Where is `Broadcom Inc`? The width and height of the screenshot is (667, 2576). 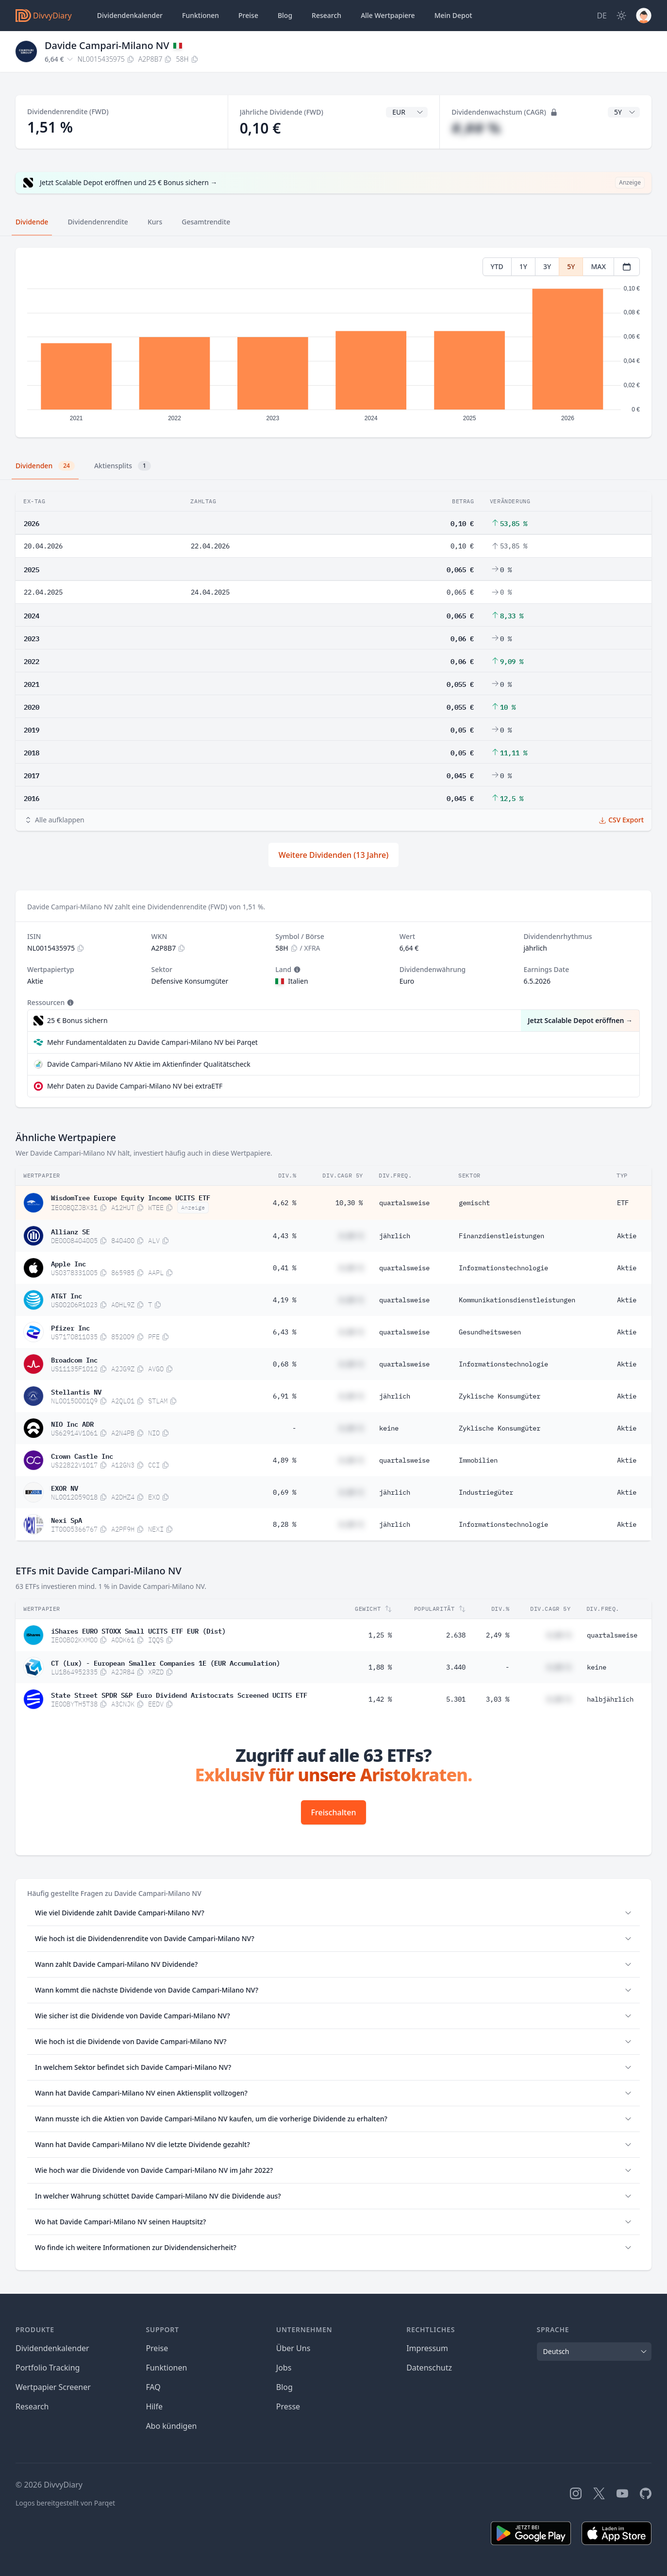 Broadcom Inc is located at coordinates (74, 1359).